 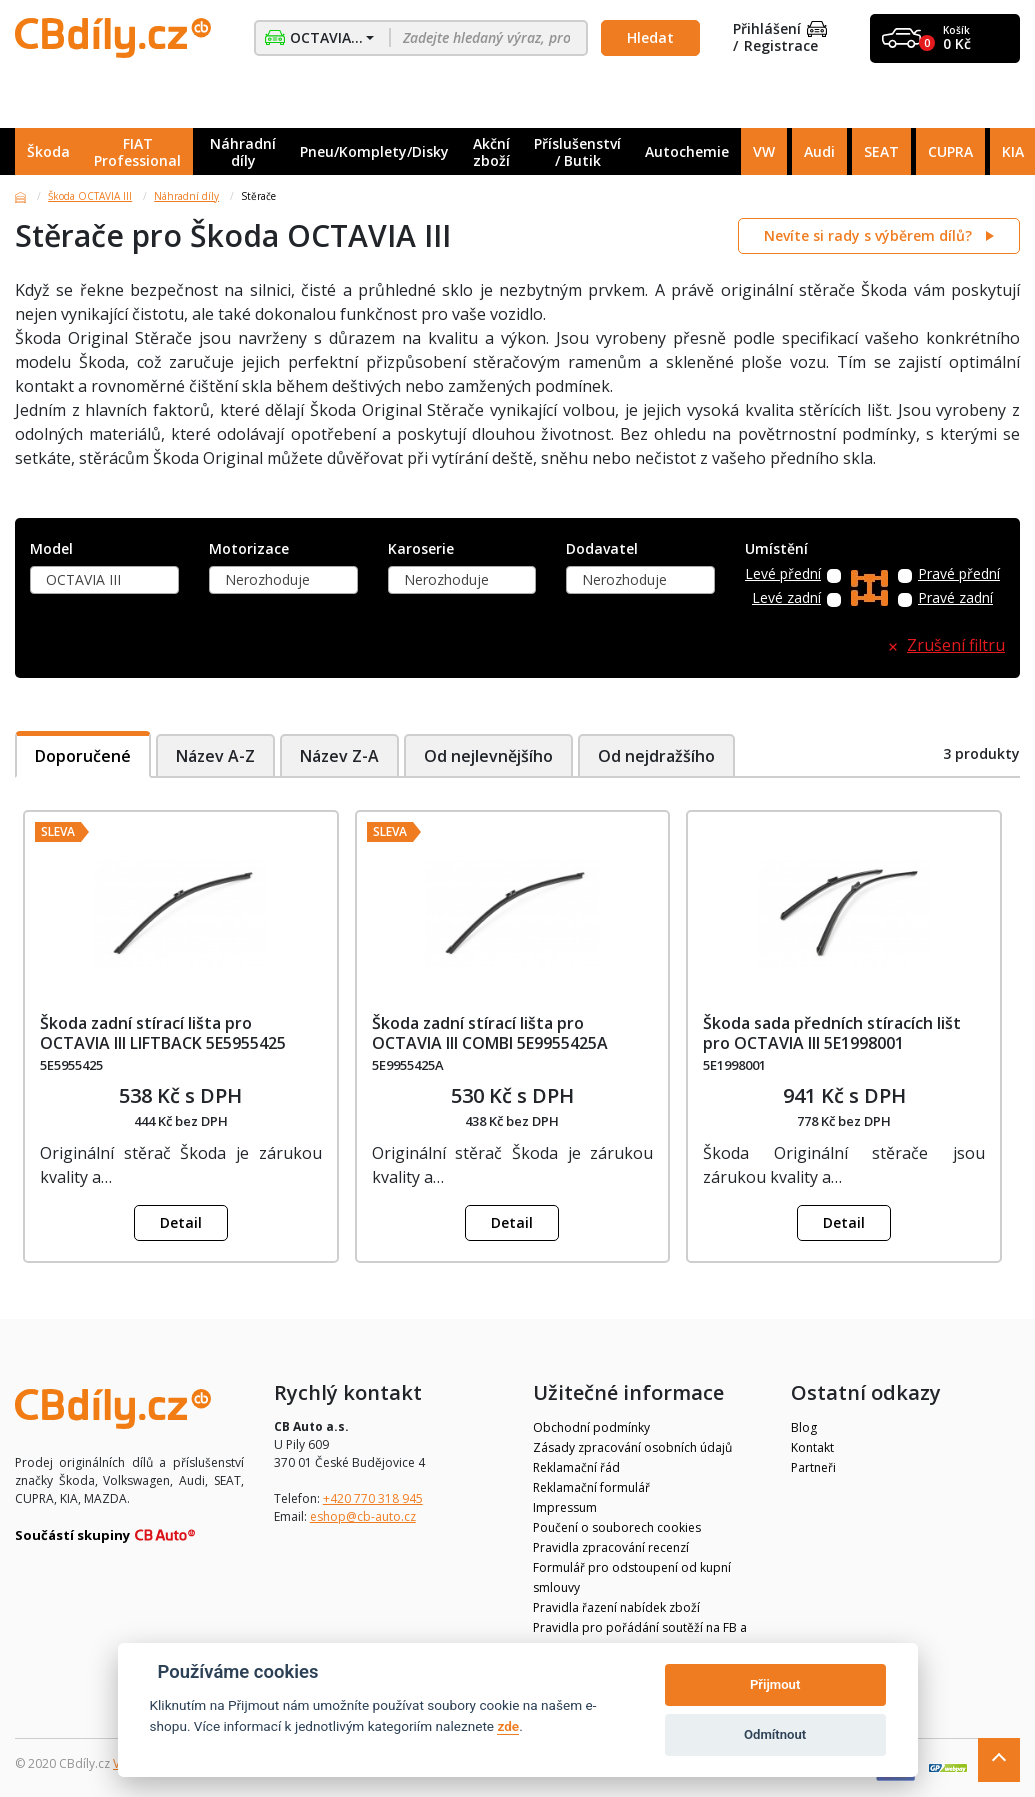 I want to click on Škoda OCTAVIA III, so click(x=90, y=196).